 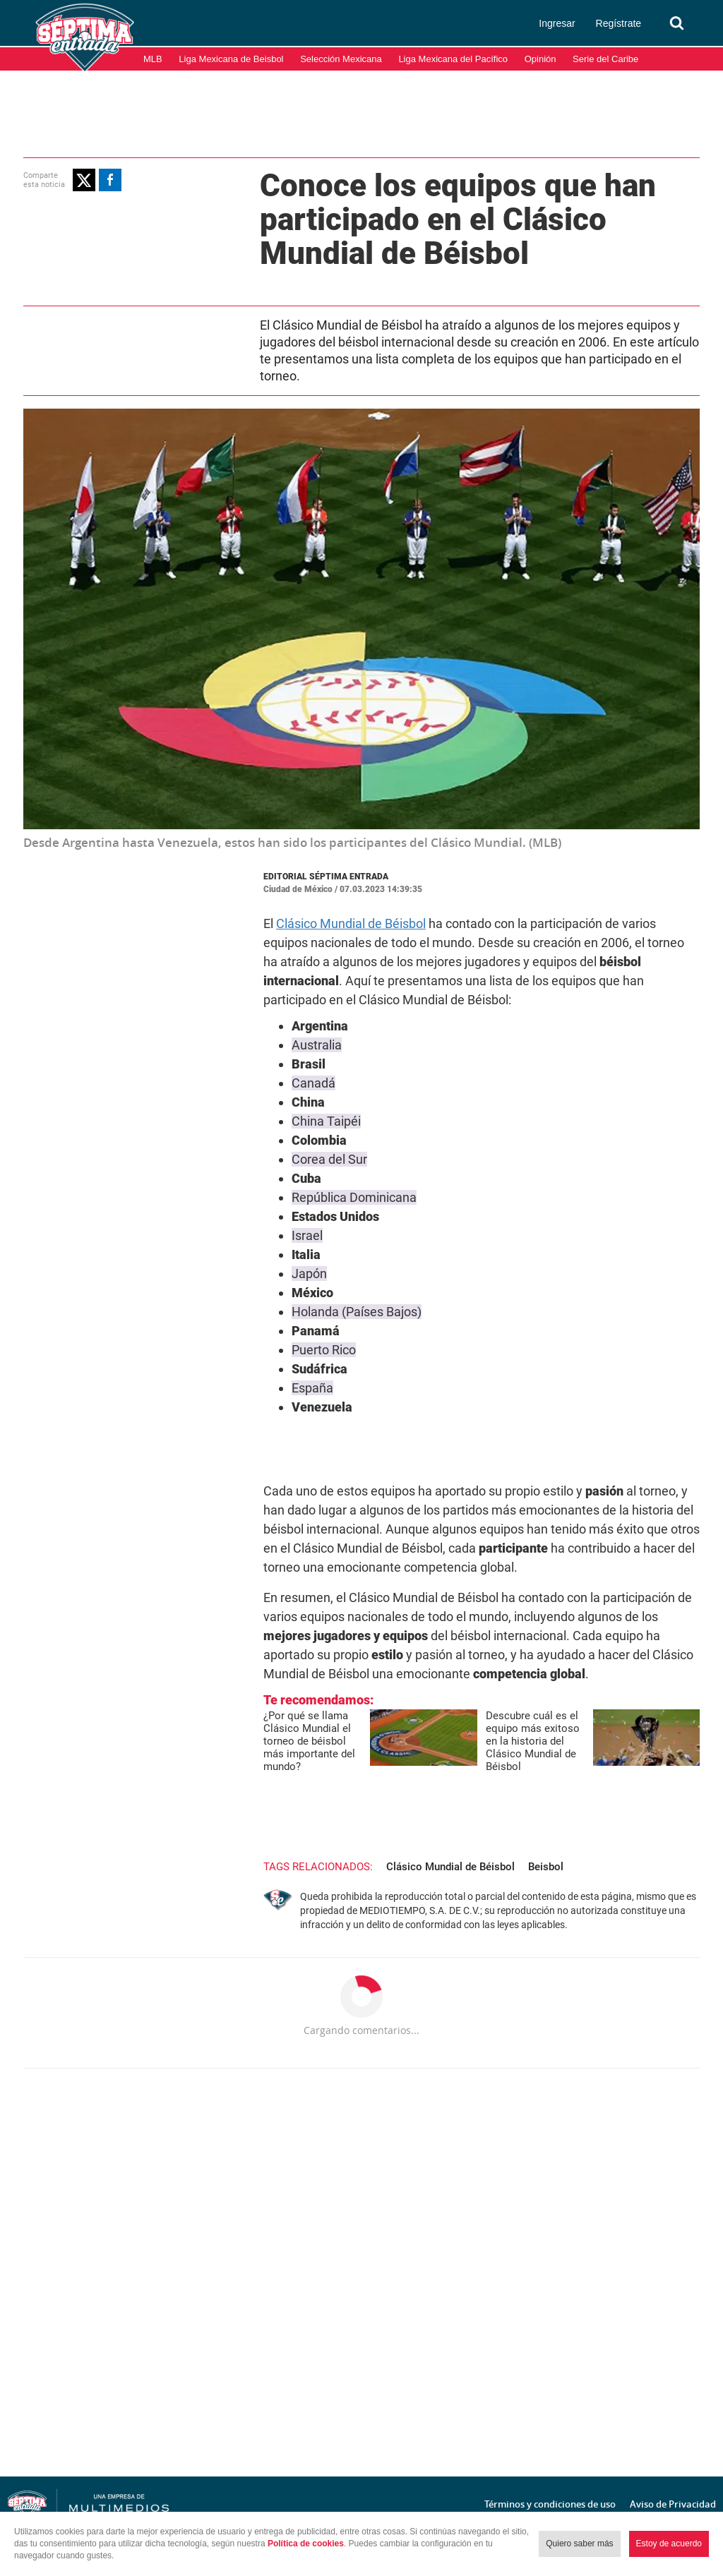 What do you see at coordinates (540, 59) in the screenshot?
I see `Opinión` at bounding box center [540, 59].